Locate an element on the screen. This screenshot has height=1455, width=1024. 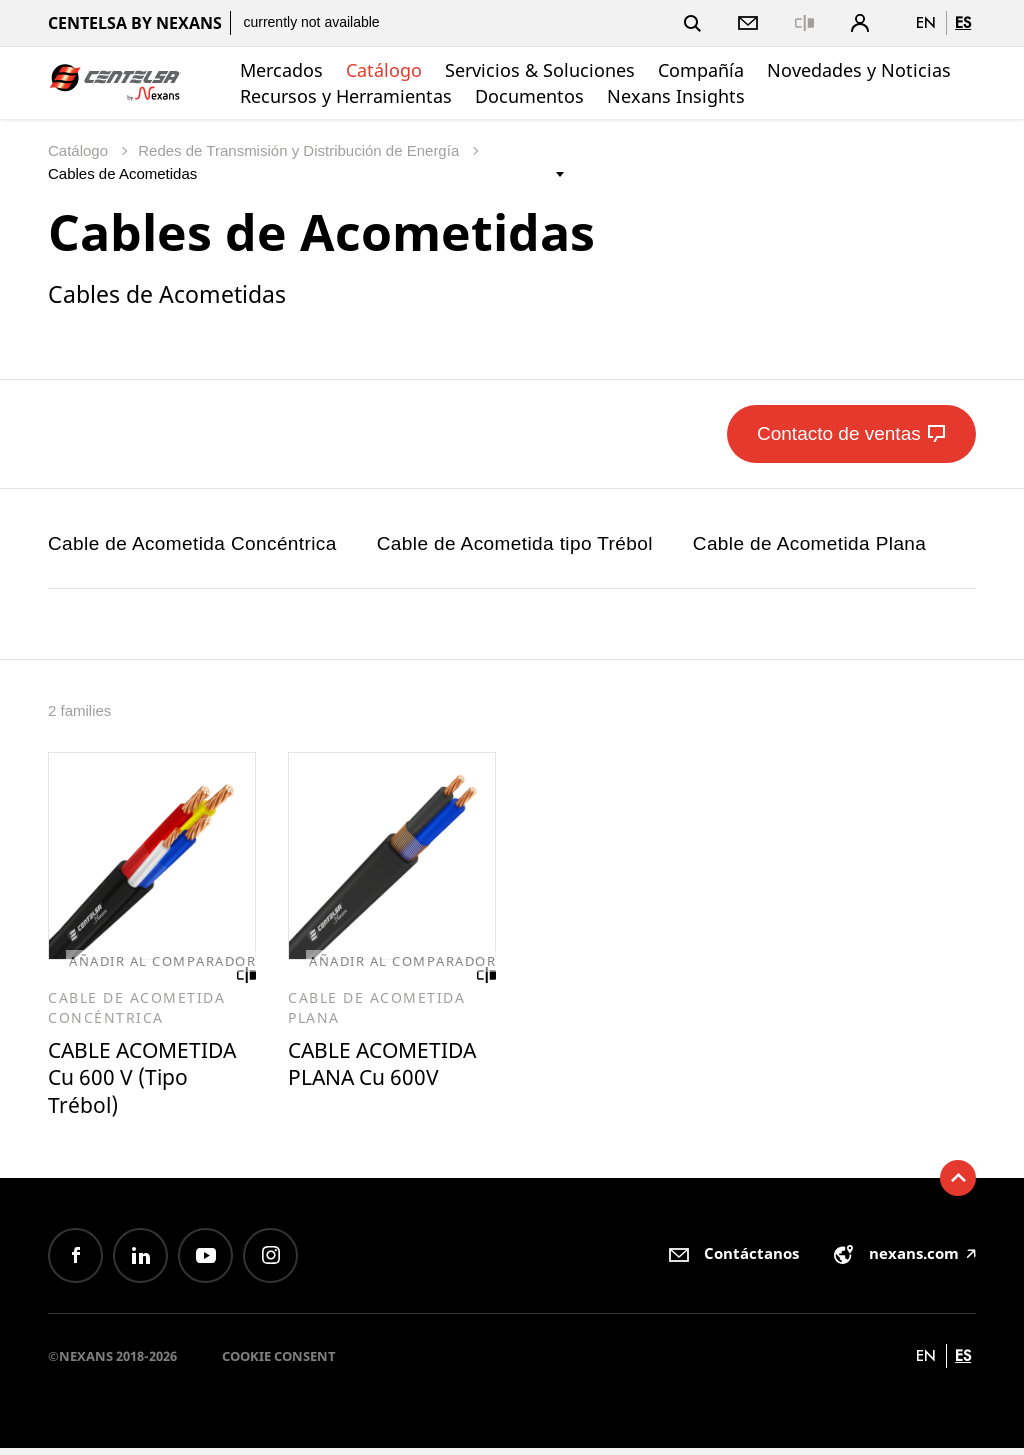
Catálogo is located at coordinates (384, 70).